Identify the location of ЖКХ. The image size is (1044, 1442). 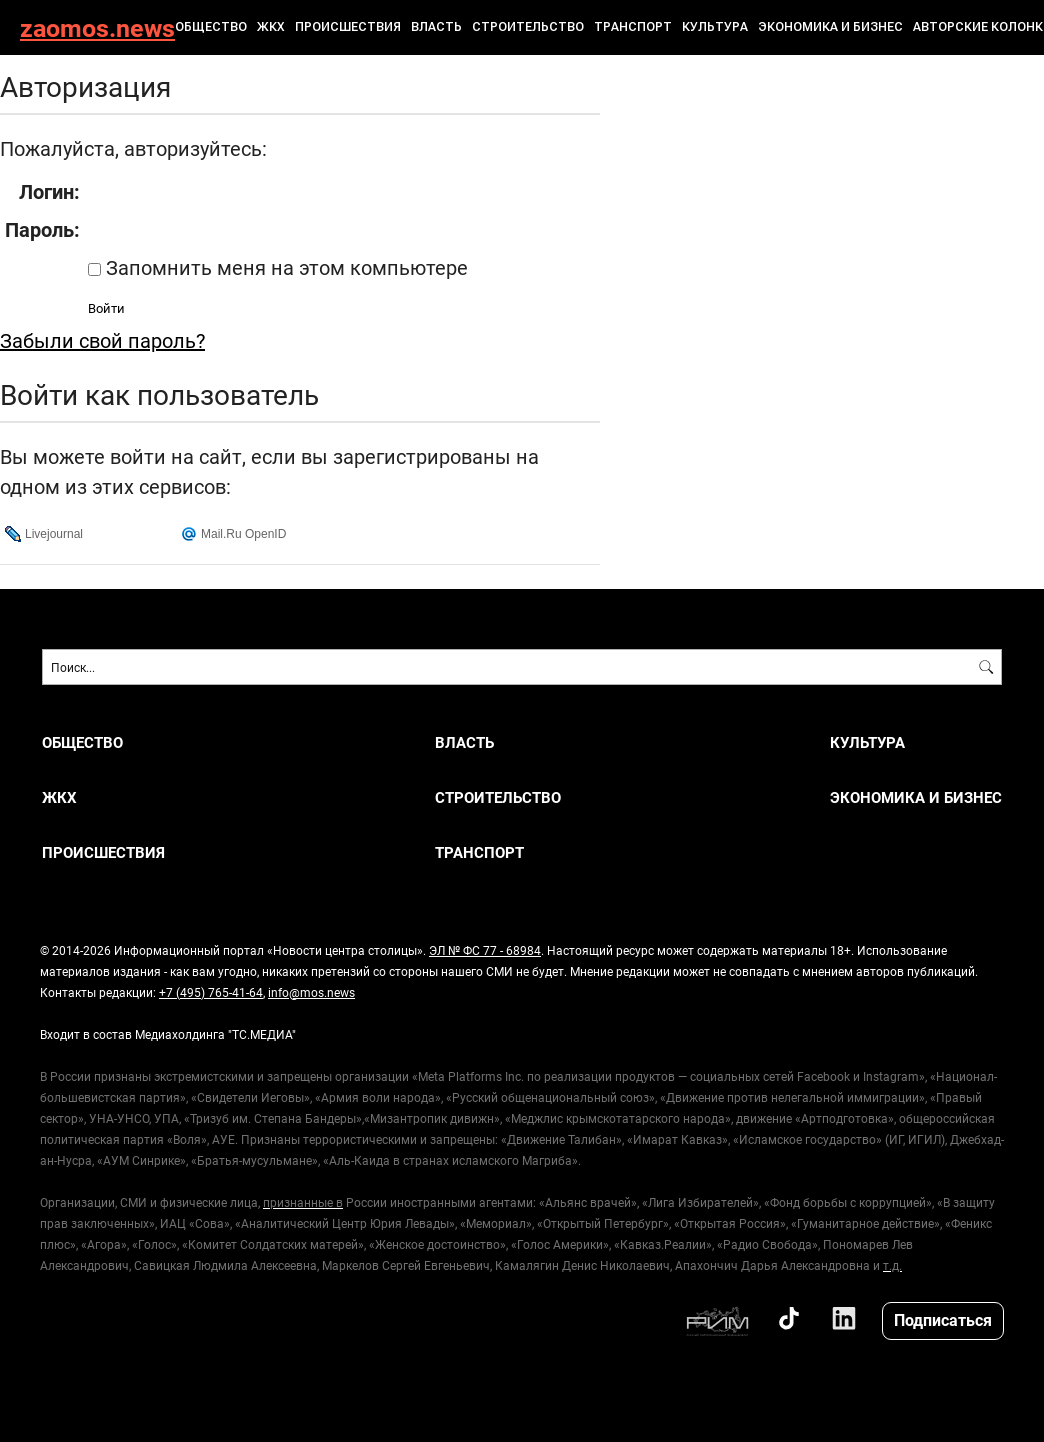
(271, 27).